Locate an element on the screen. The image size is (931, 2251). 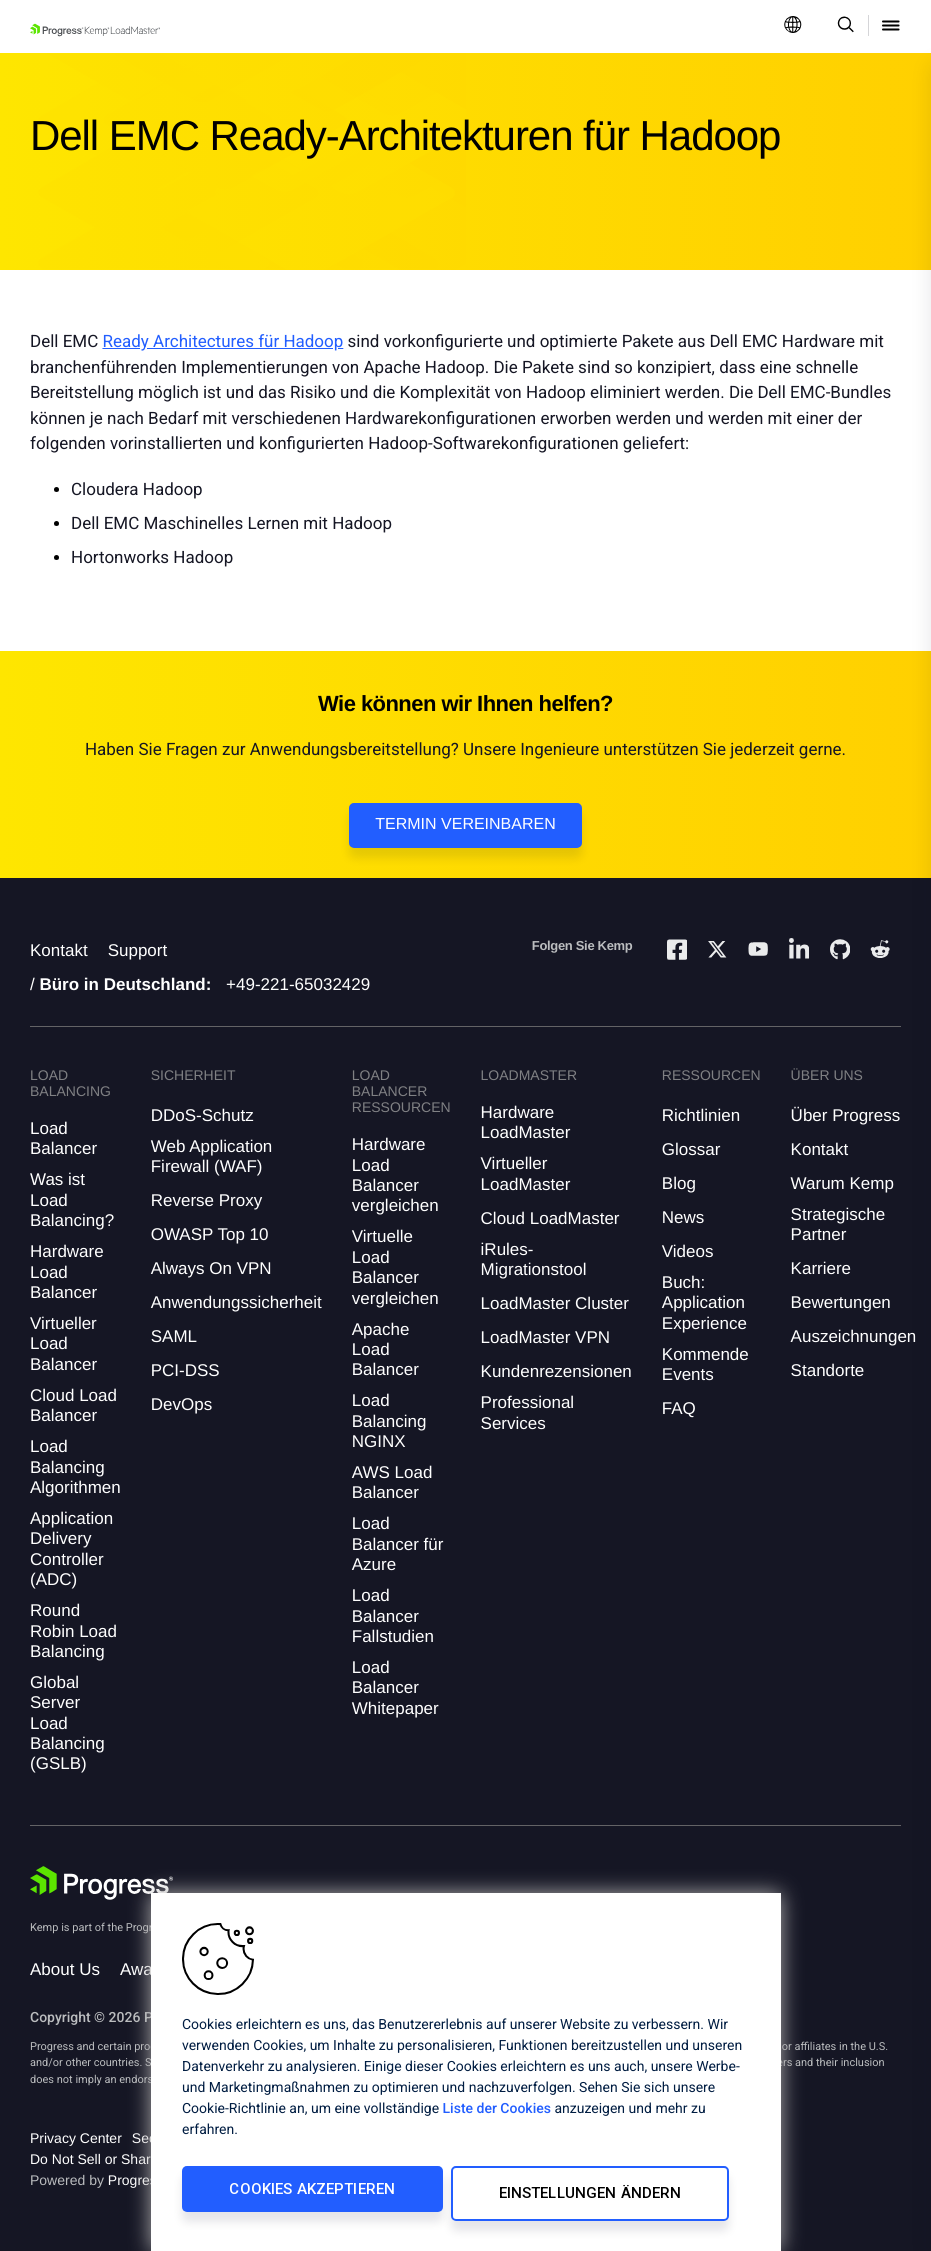
DDoS-Schutz is located at coordinates (202, 1115).